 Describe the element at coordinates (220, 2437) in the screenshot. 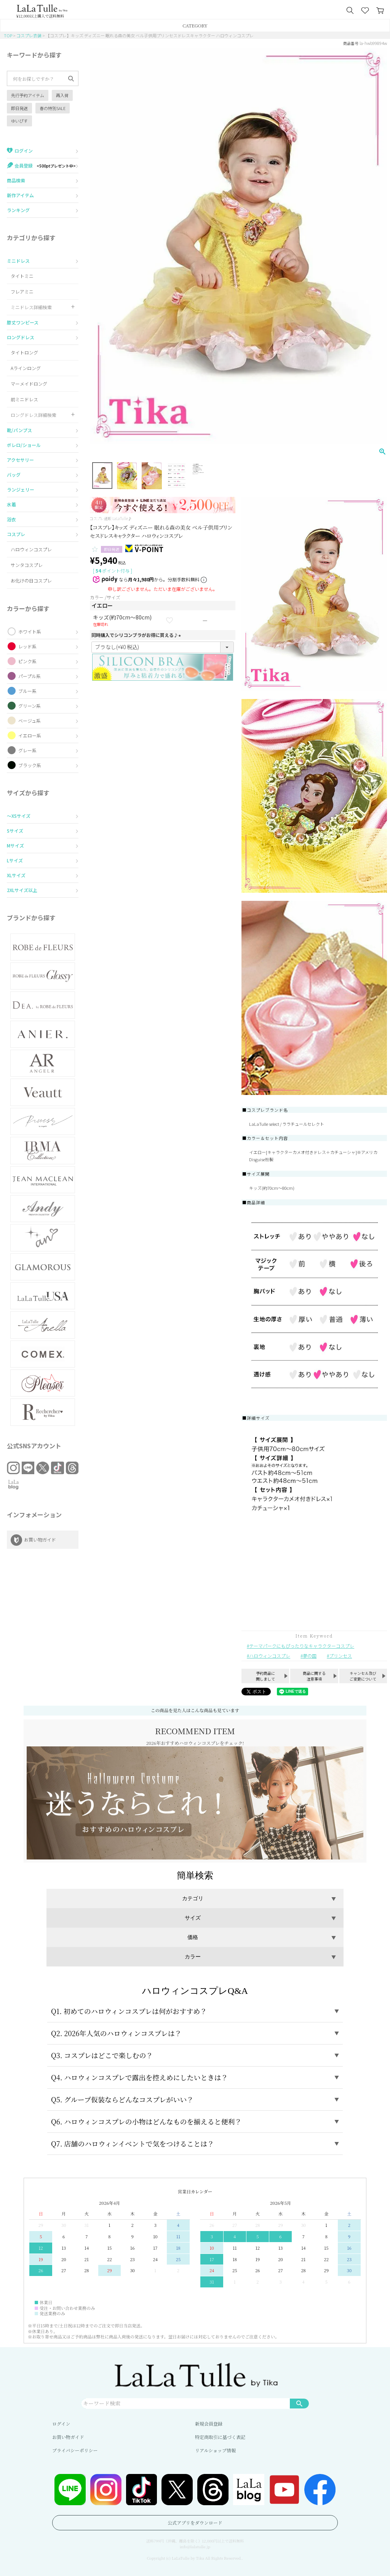

I see `特定商取引に基づく表記` at that location.